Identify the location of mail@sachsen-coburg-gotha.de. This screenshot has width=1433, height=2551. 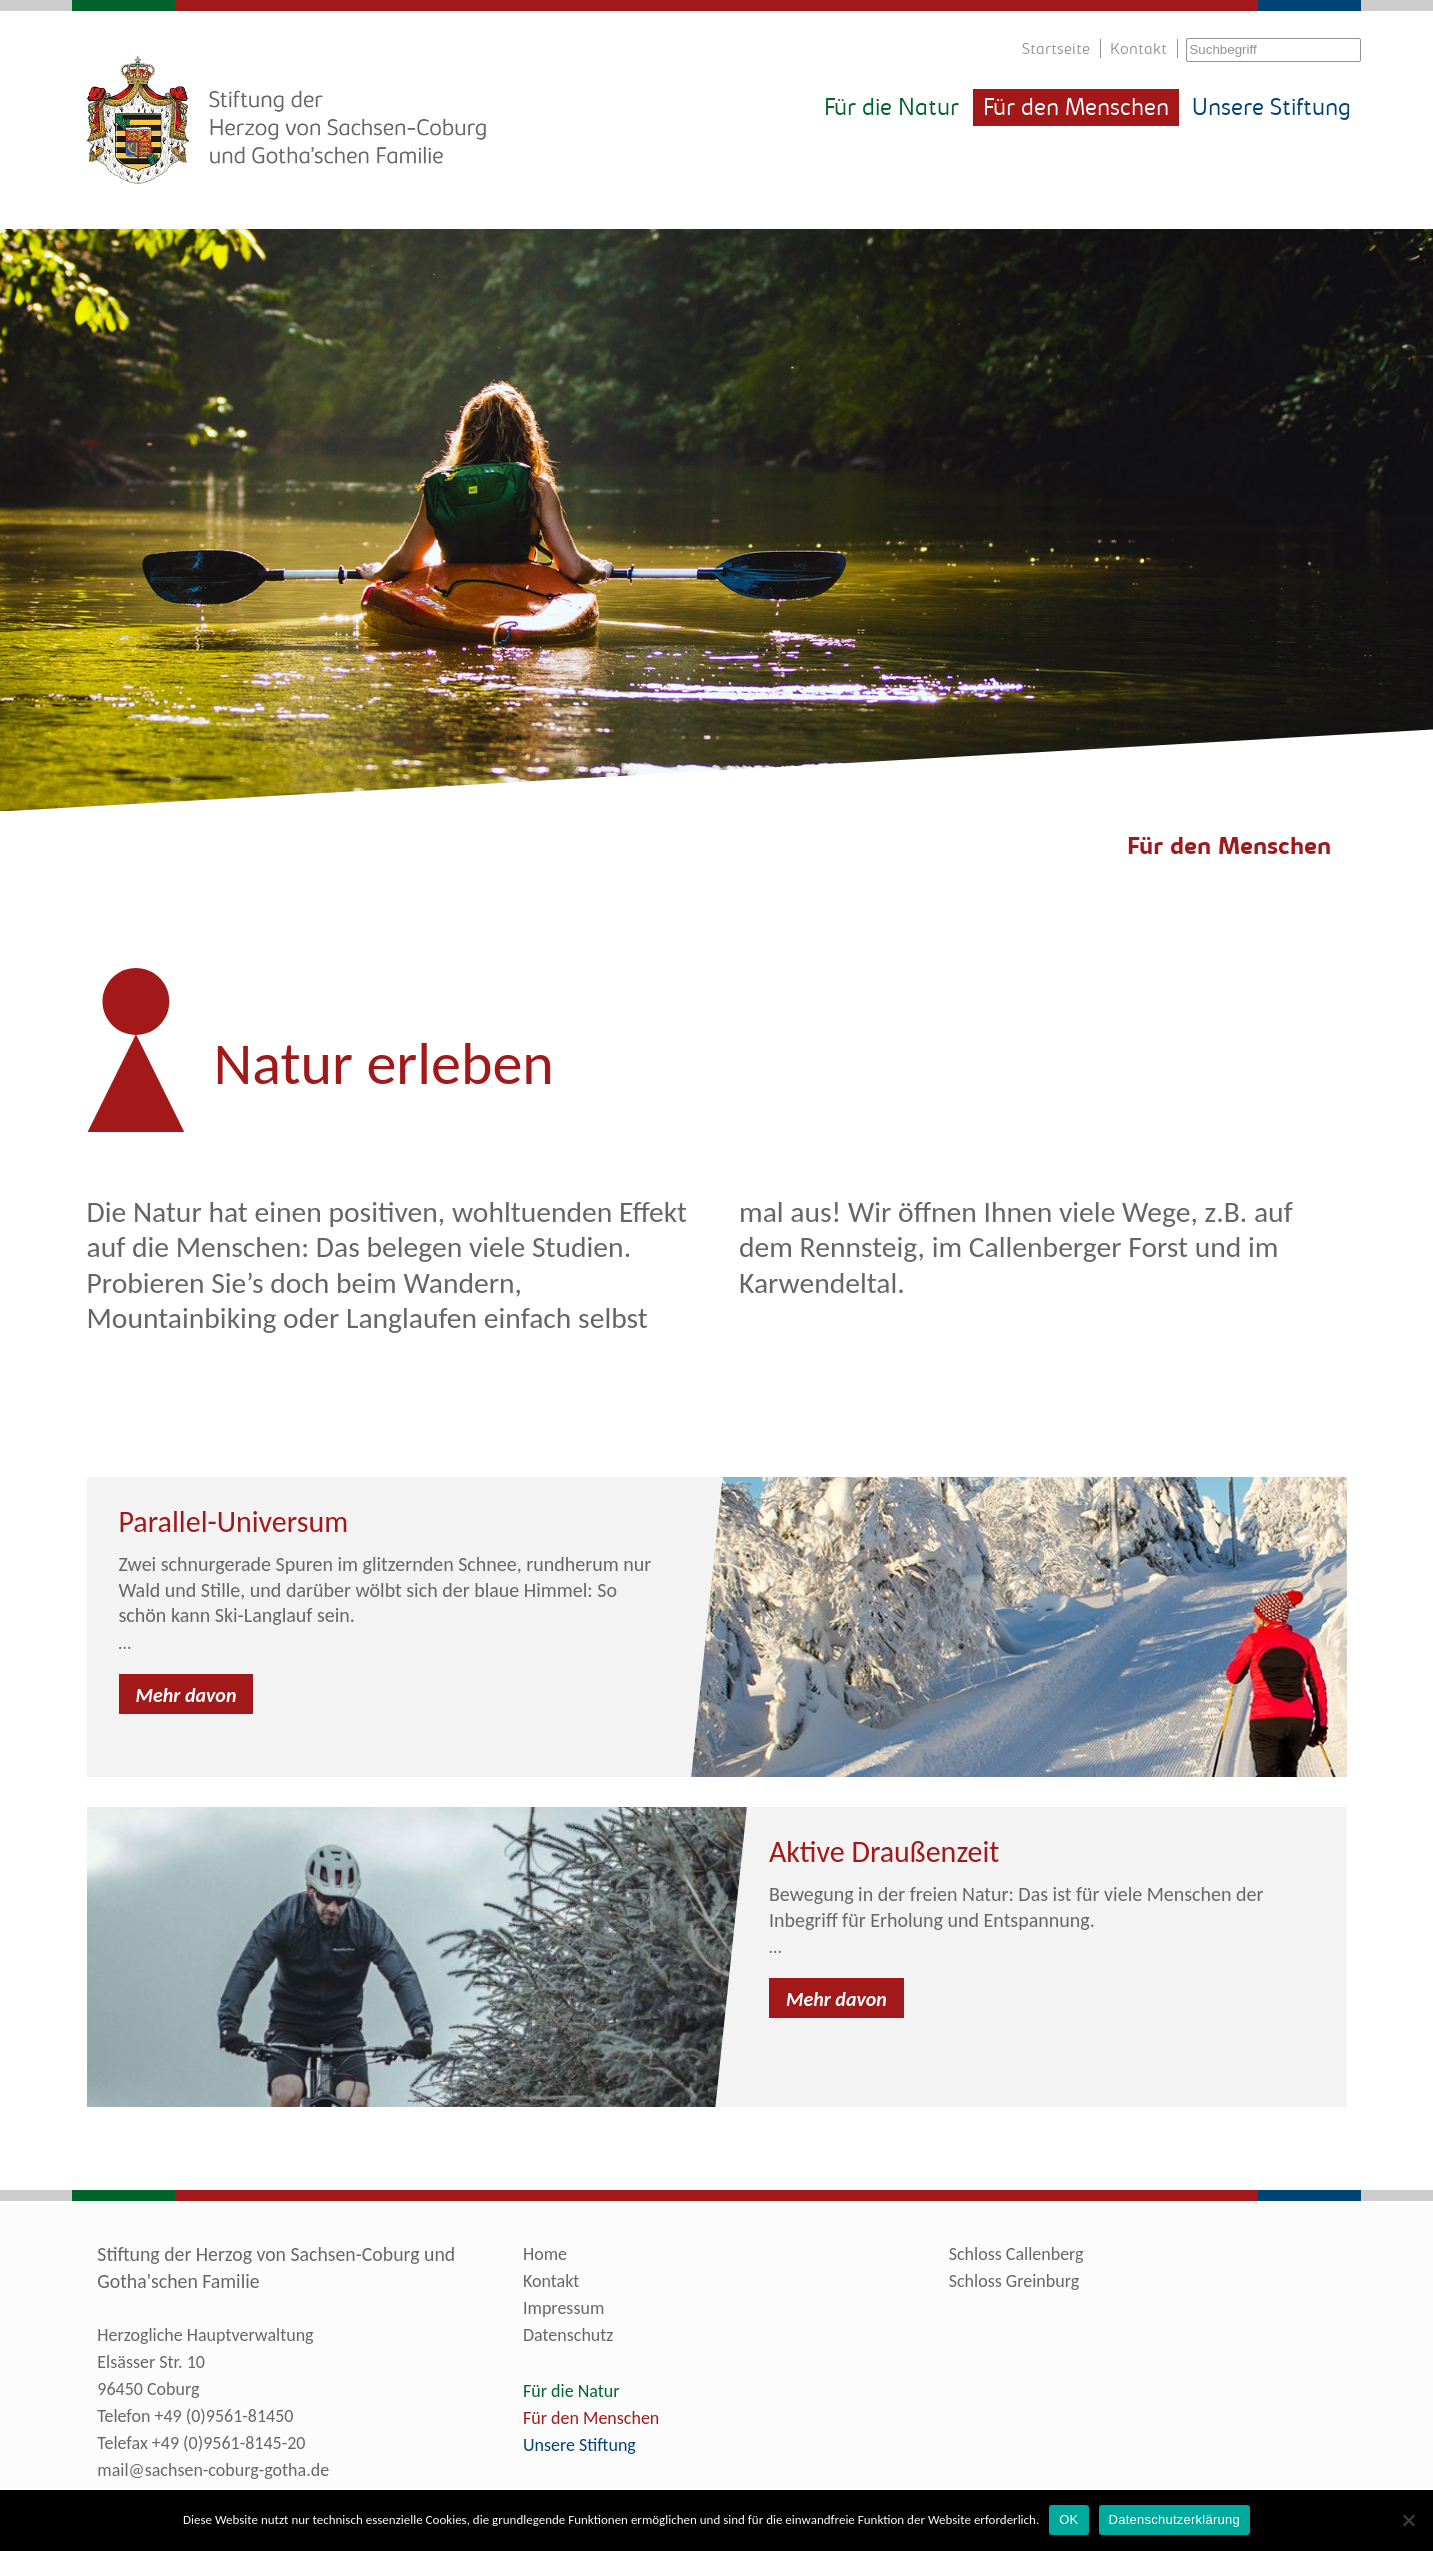
(213, 2470).